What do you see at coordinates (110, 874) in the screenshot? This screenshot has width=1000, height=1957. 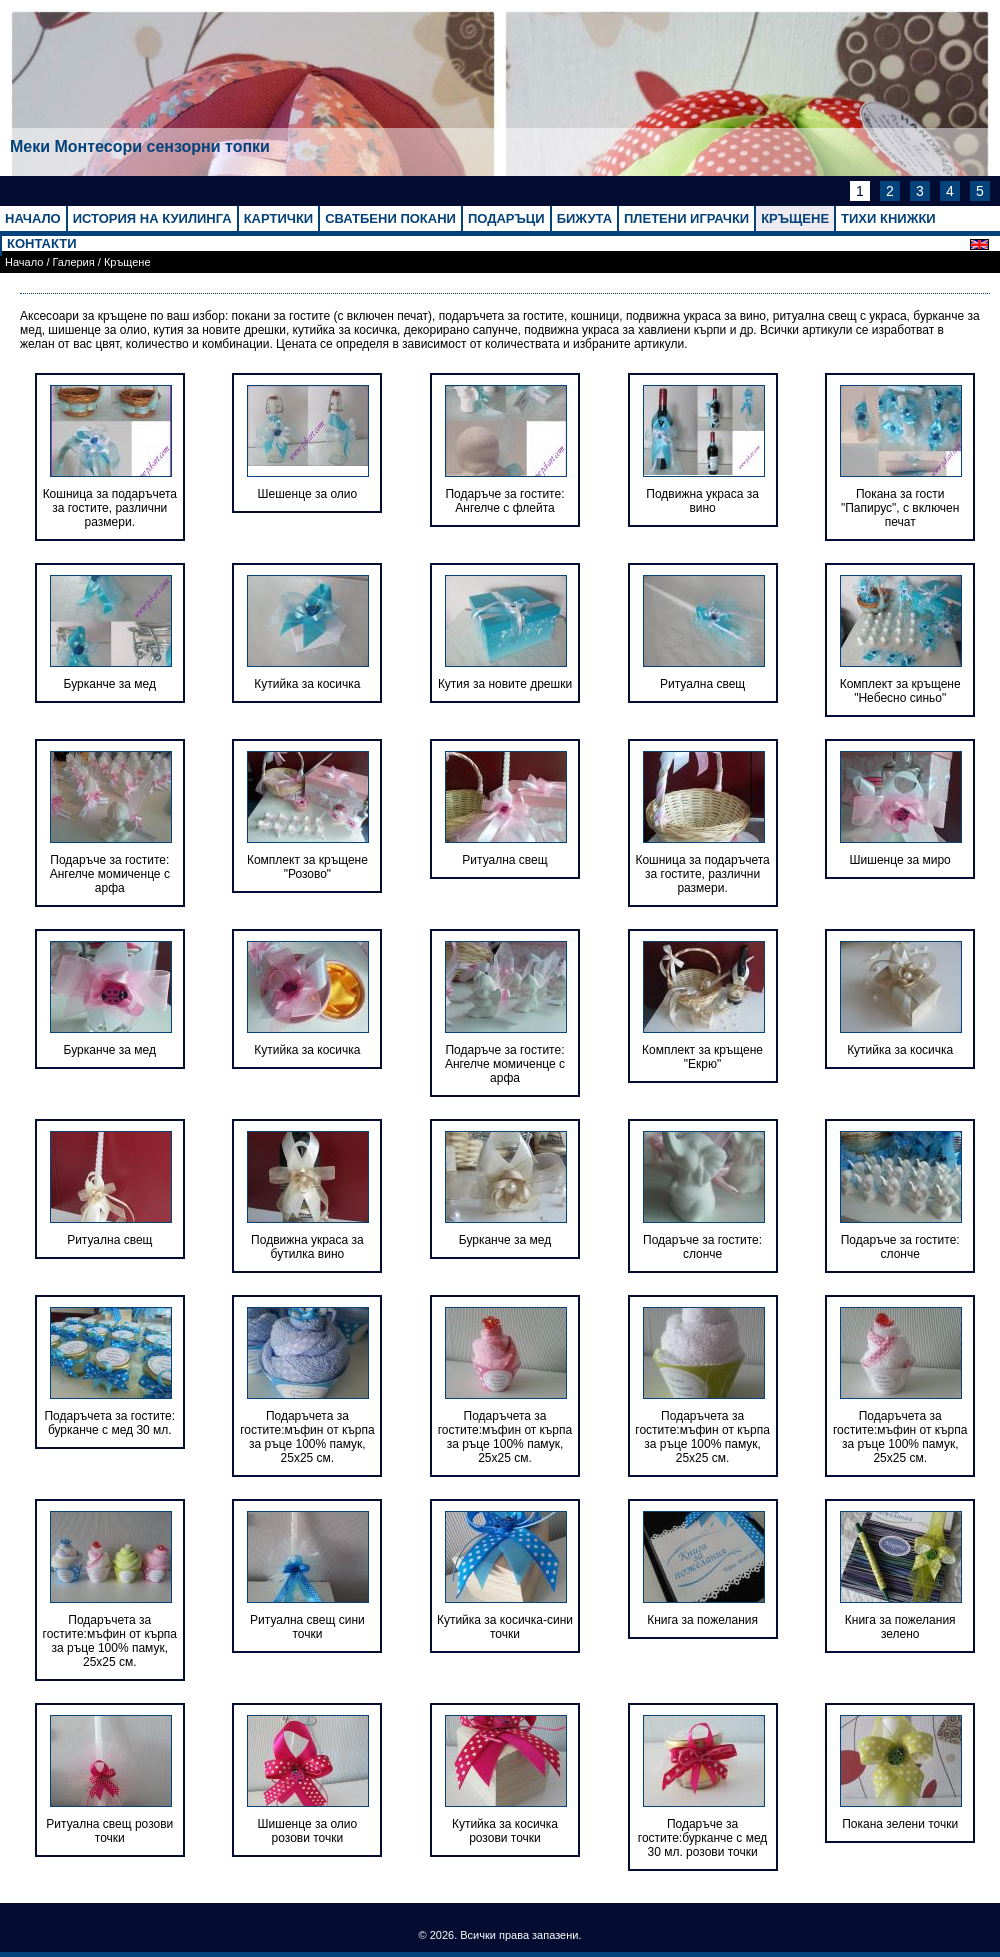 I see `Подаръче за гостите: Ангелче момиченце с арфа` at bounding box center [110, 874].